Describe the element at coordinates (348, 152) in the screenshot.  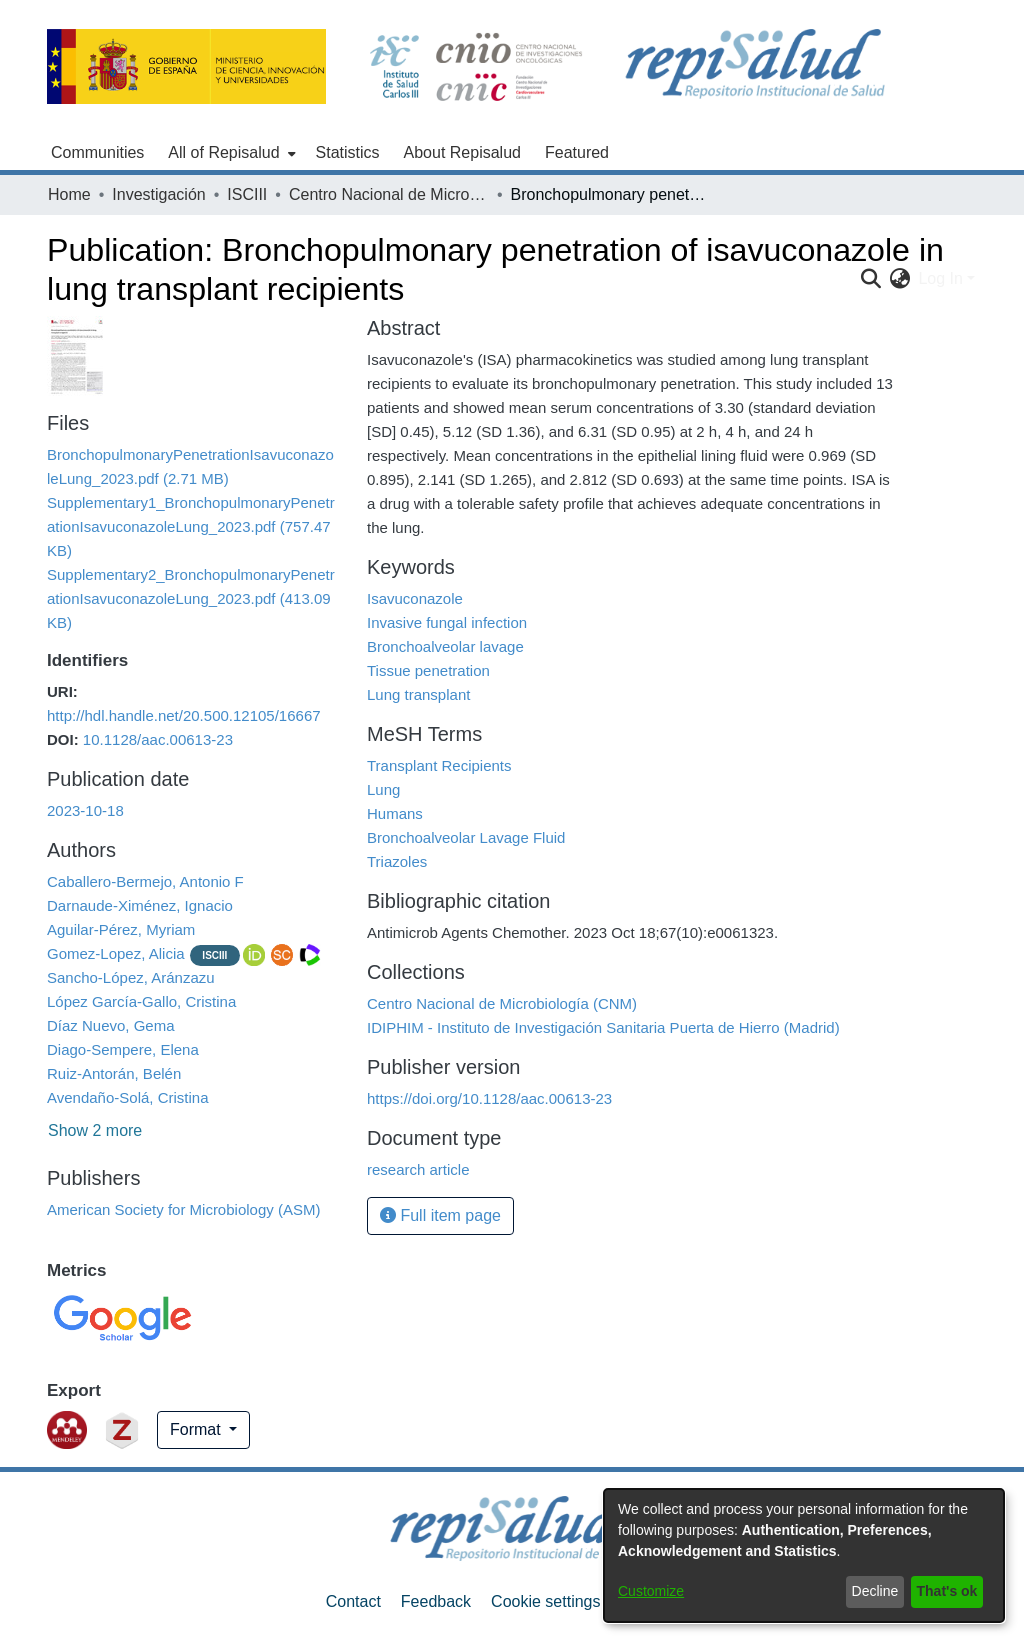
I see `Statistics [menuitem]` at that location.